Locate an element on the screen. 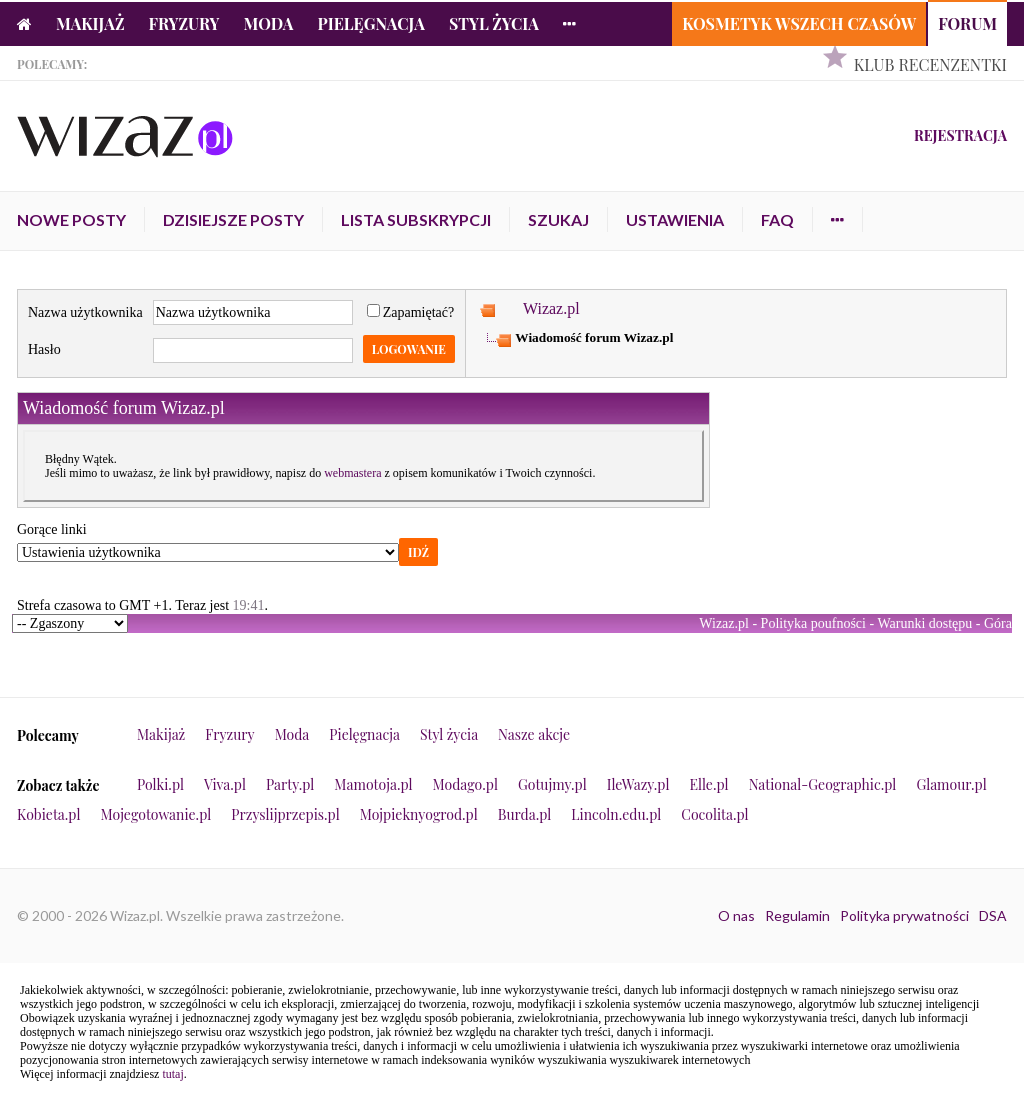 This screenshot has width=1024, height=1101. Nowe posty is located at coordinates (71, 219).